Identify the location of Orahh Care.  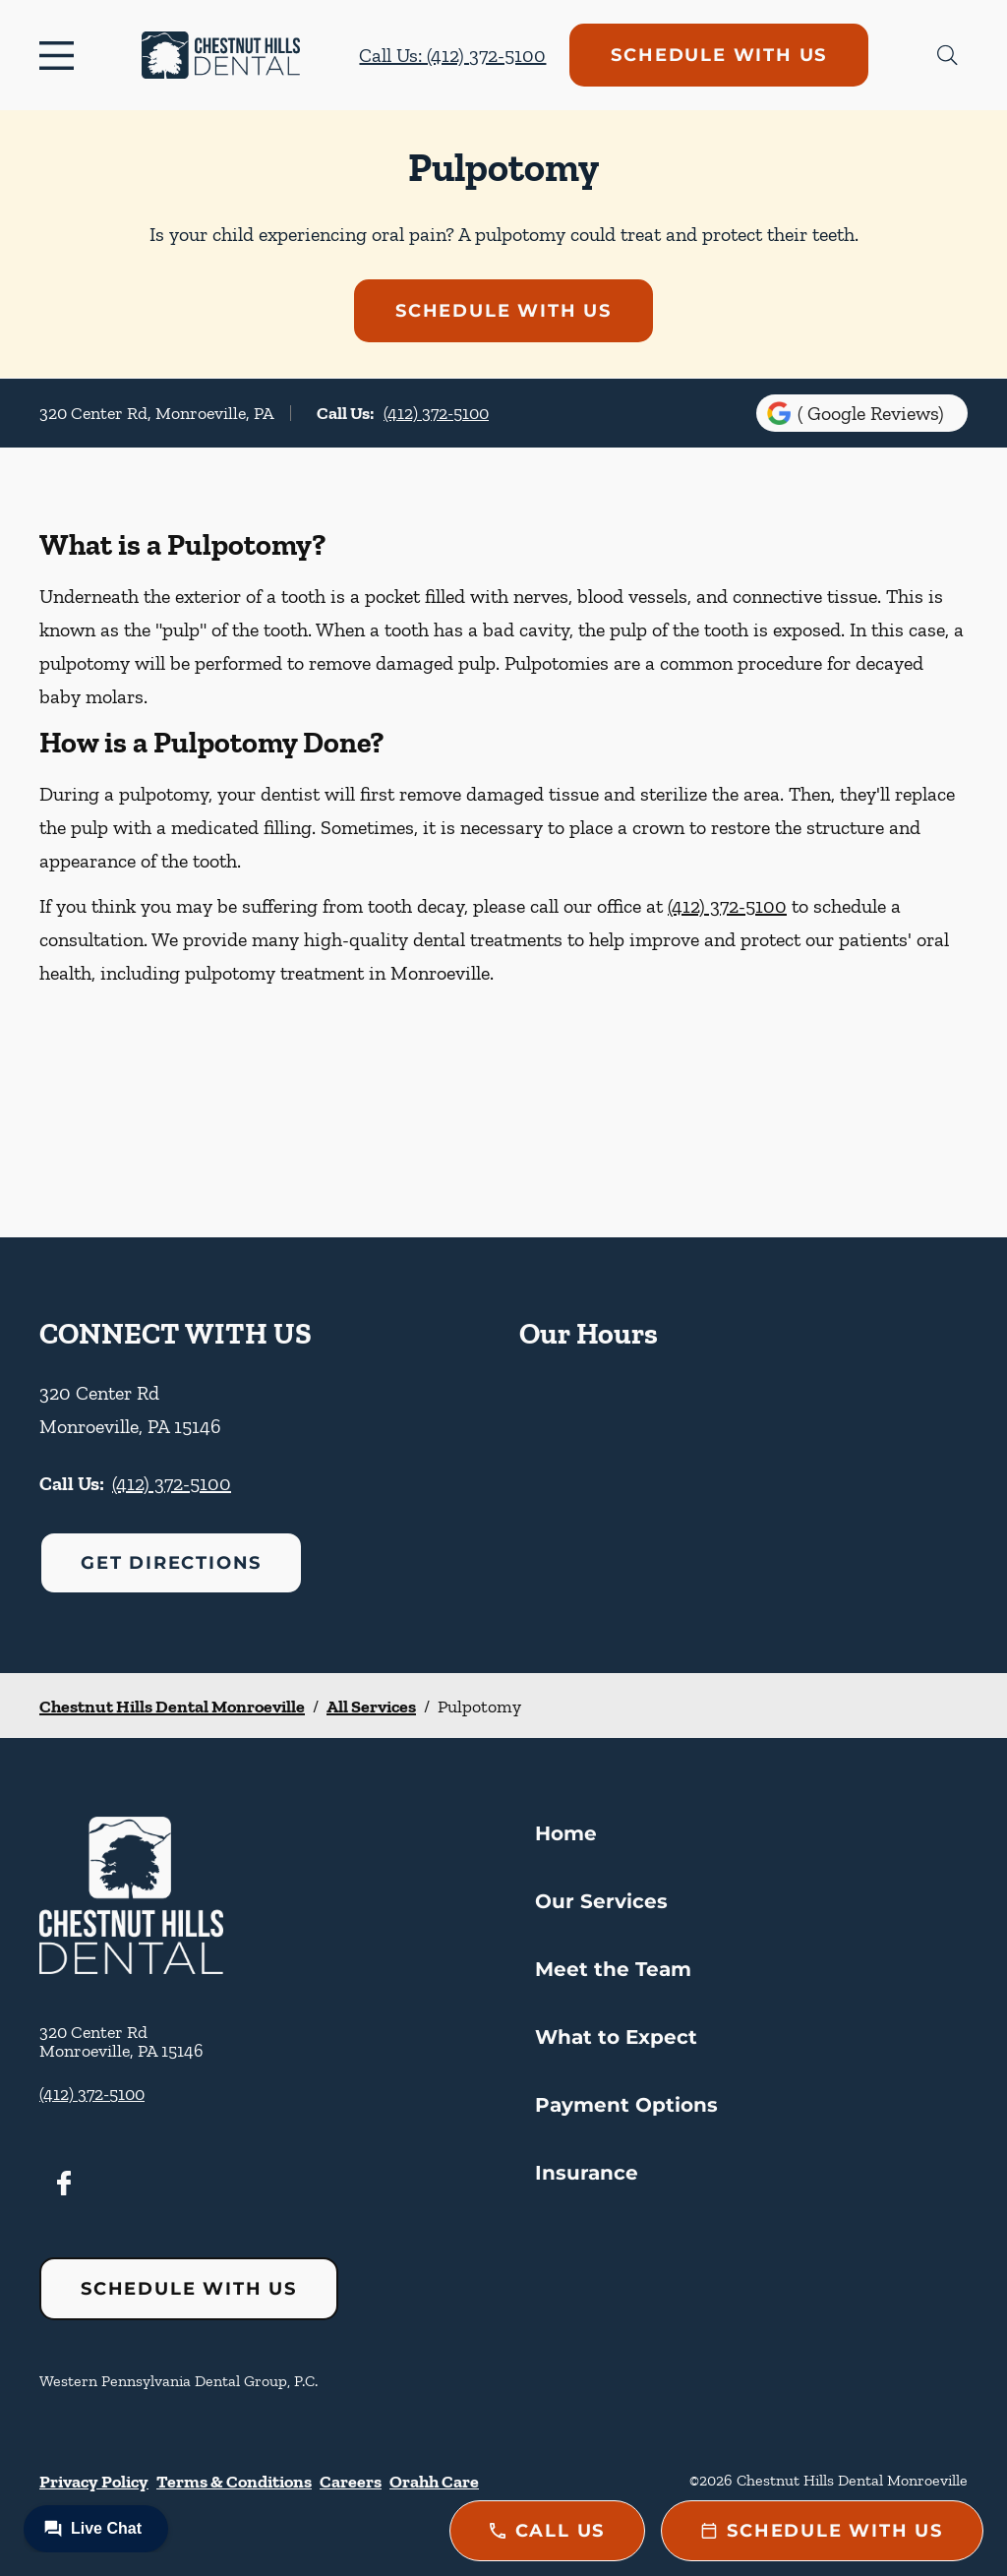
(434, 2481).